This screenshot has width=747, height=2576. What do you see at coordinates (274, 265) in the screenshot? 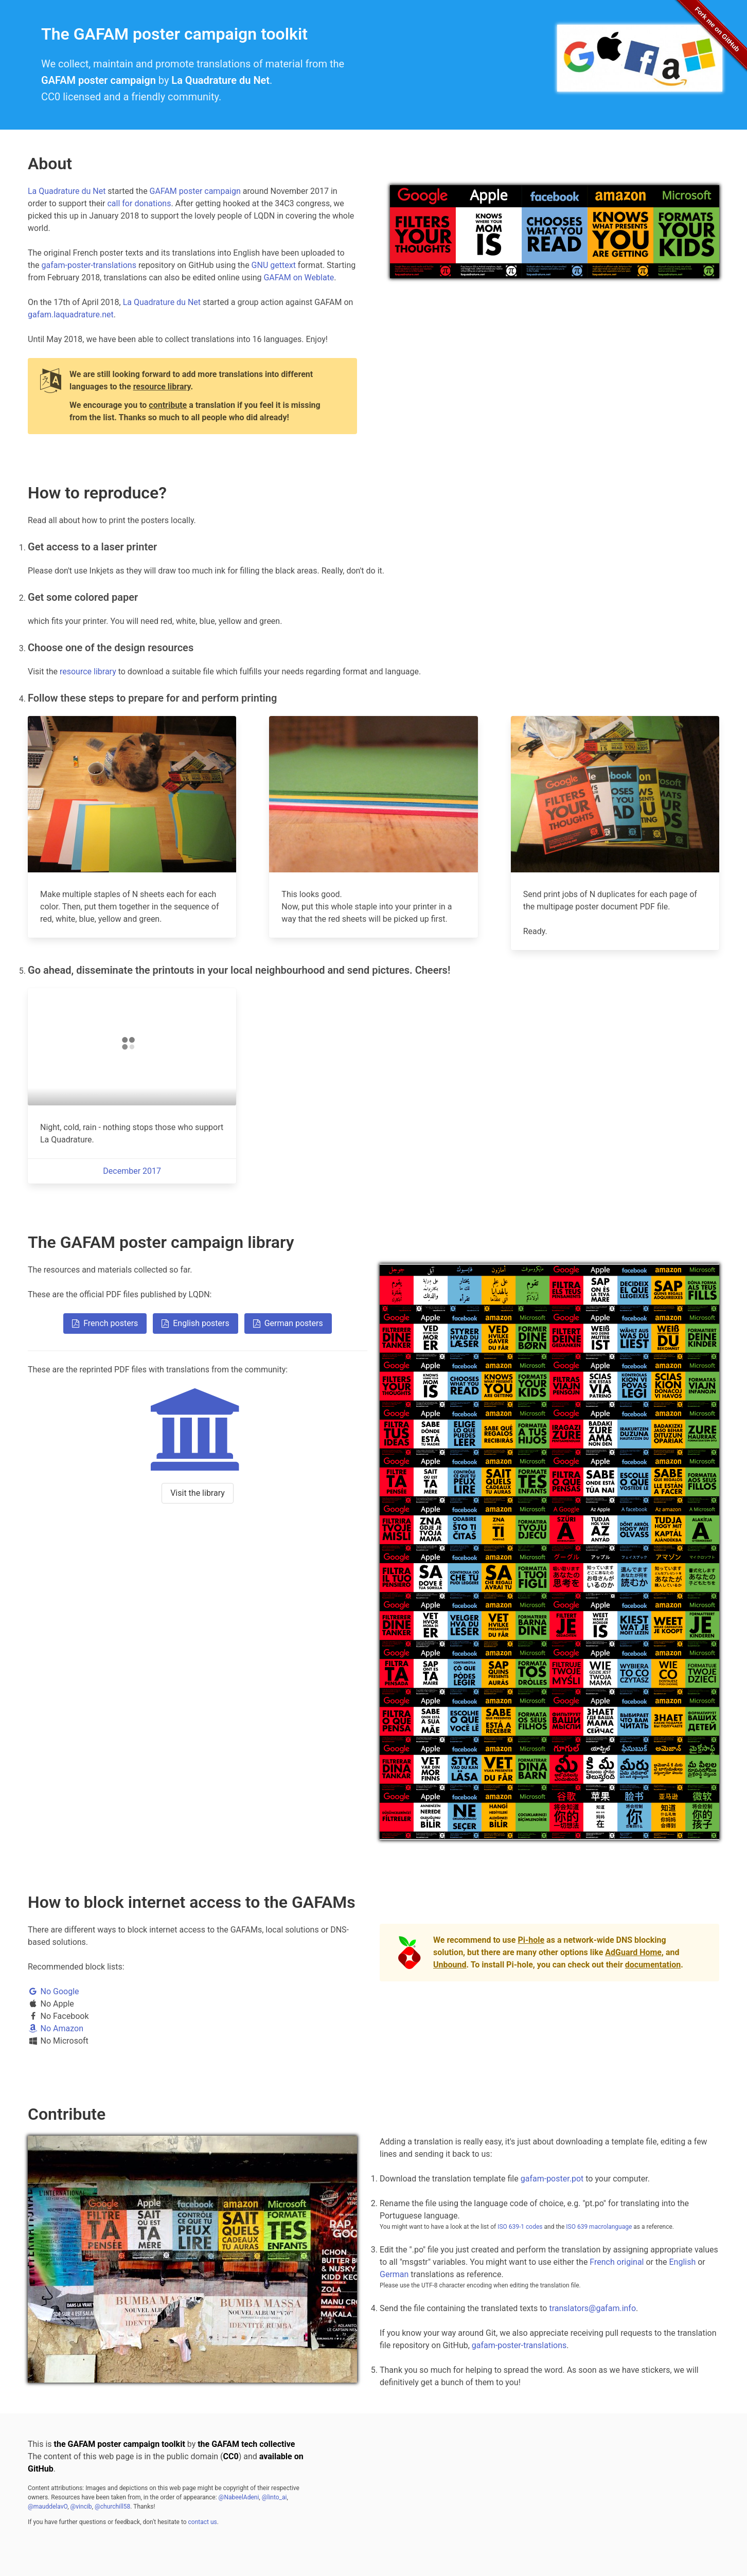
I see `GNU gettext` at bounding box center [274, 265].